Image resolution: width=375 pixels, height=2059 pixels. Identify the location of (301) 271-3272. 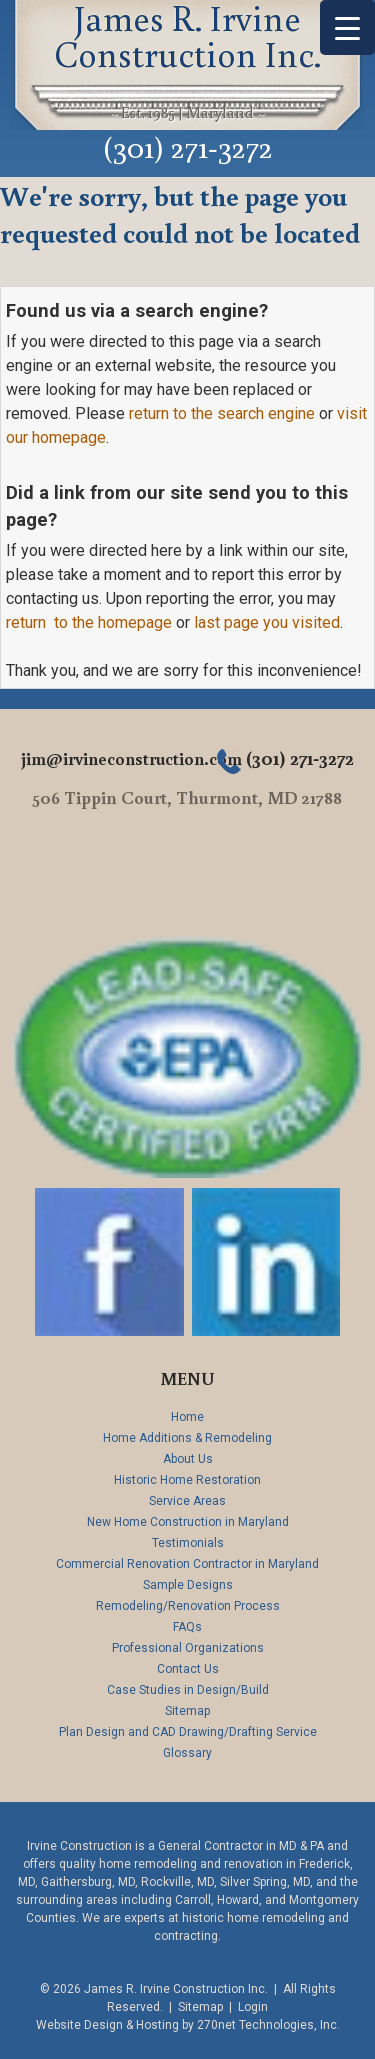
(188, 146).